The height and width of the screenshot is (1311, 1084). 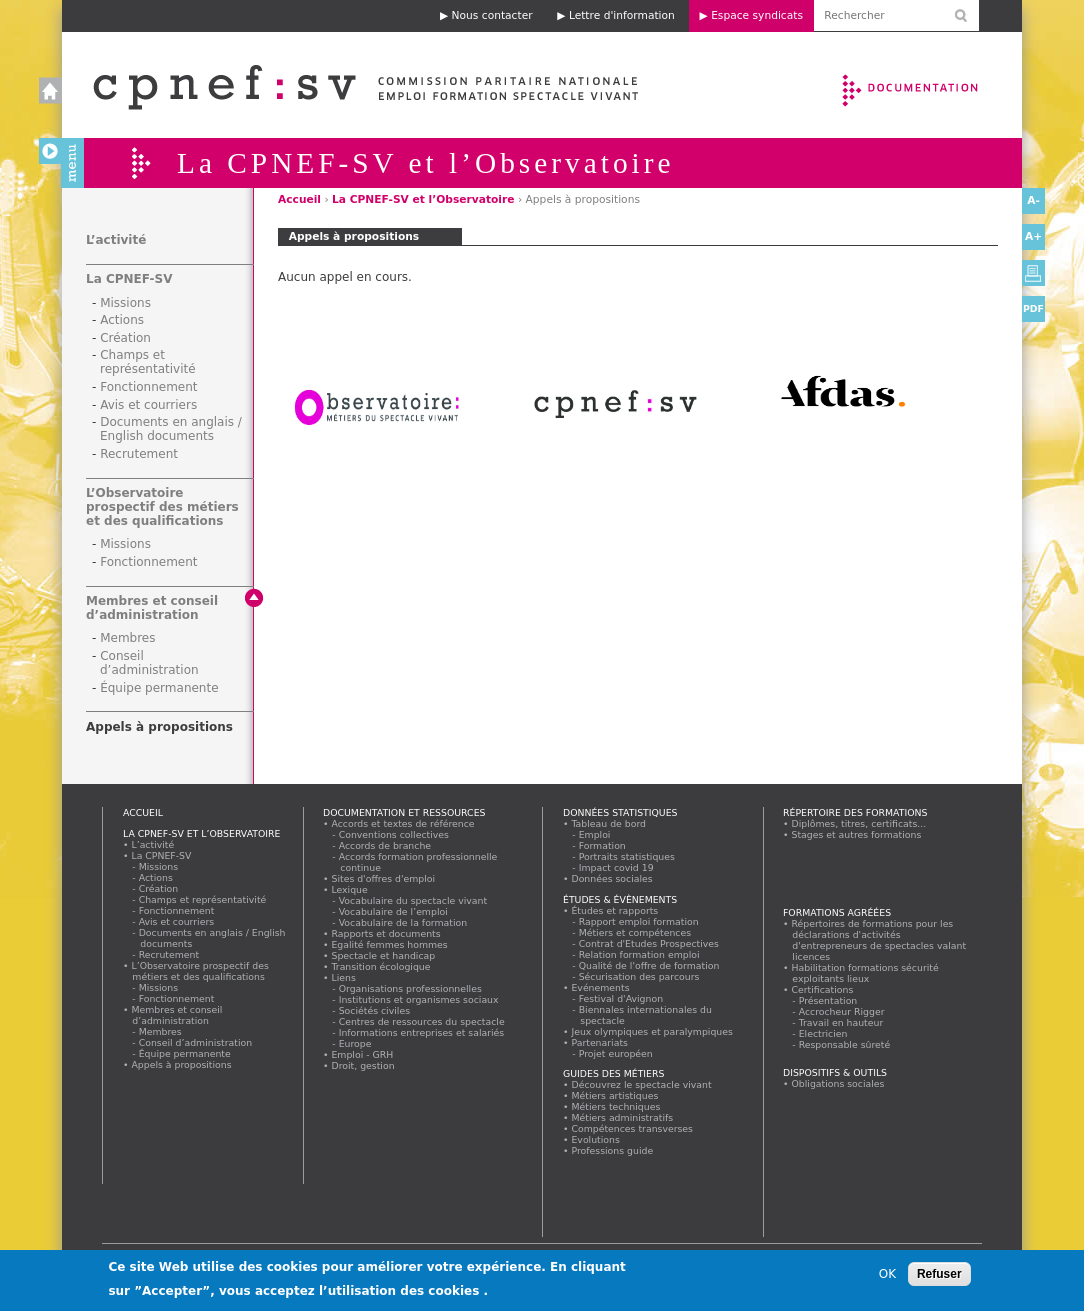 I want to click on La CPNEF-SV, so click(x=129, y=279).